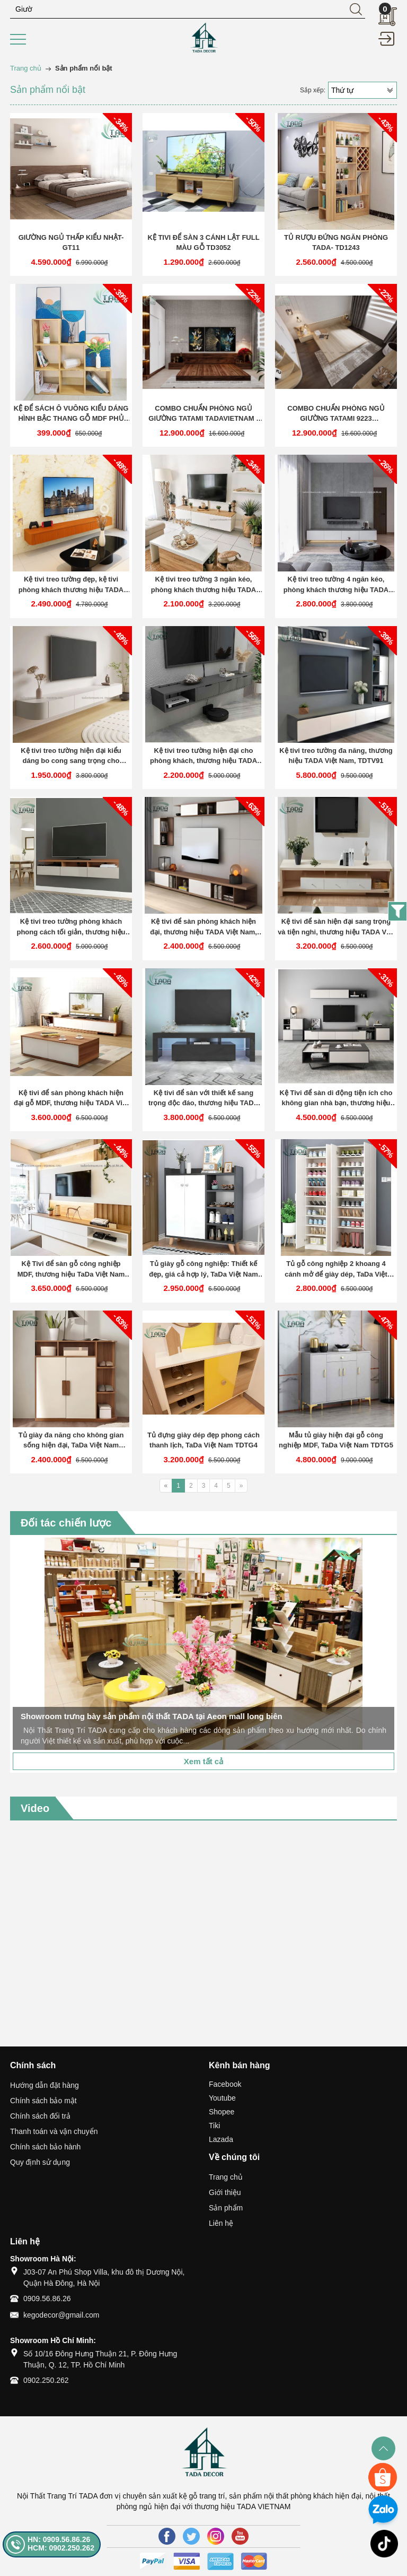 This screenshot has width=407, height=2576. Describe the element at coordinates (203, 1644) in the screenshot. I see `[option]` at that location.